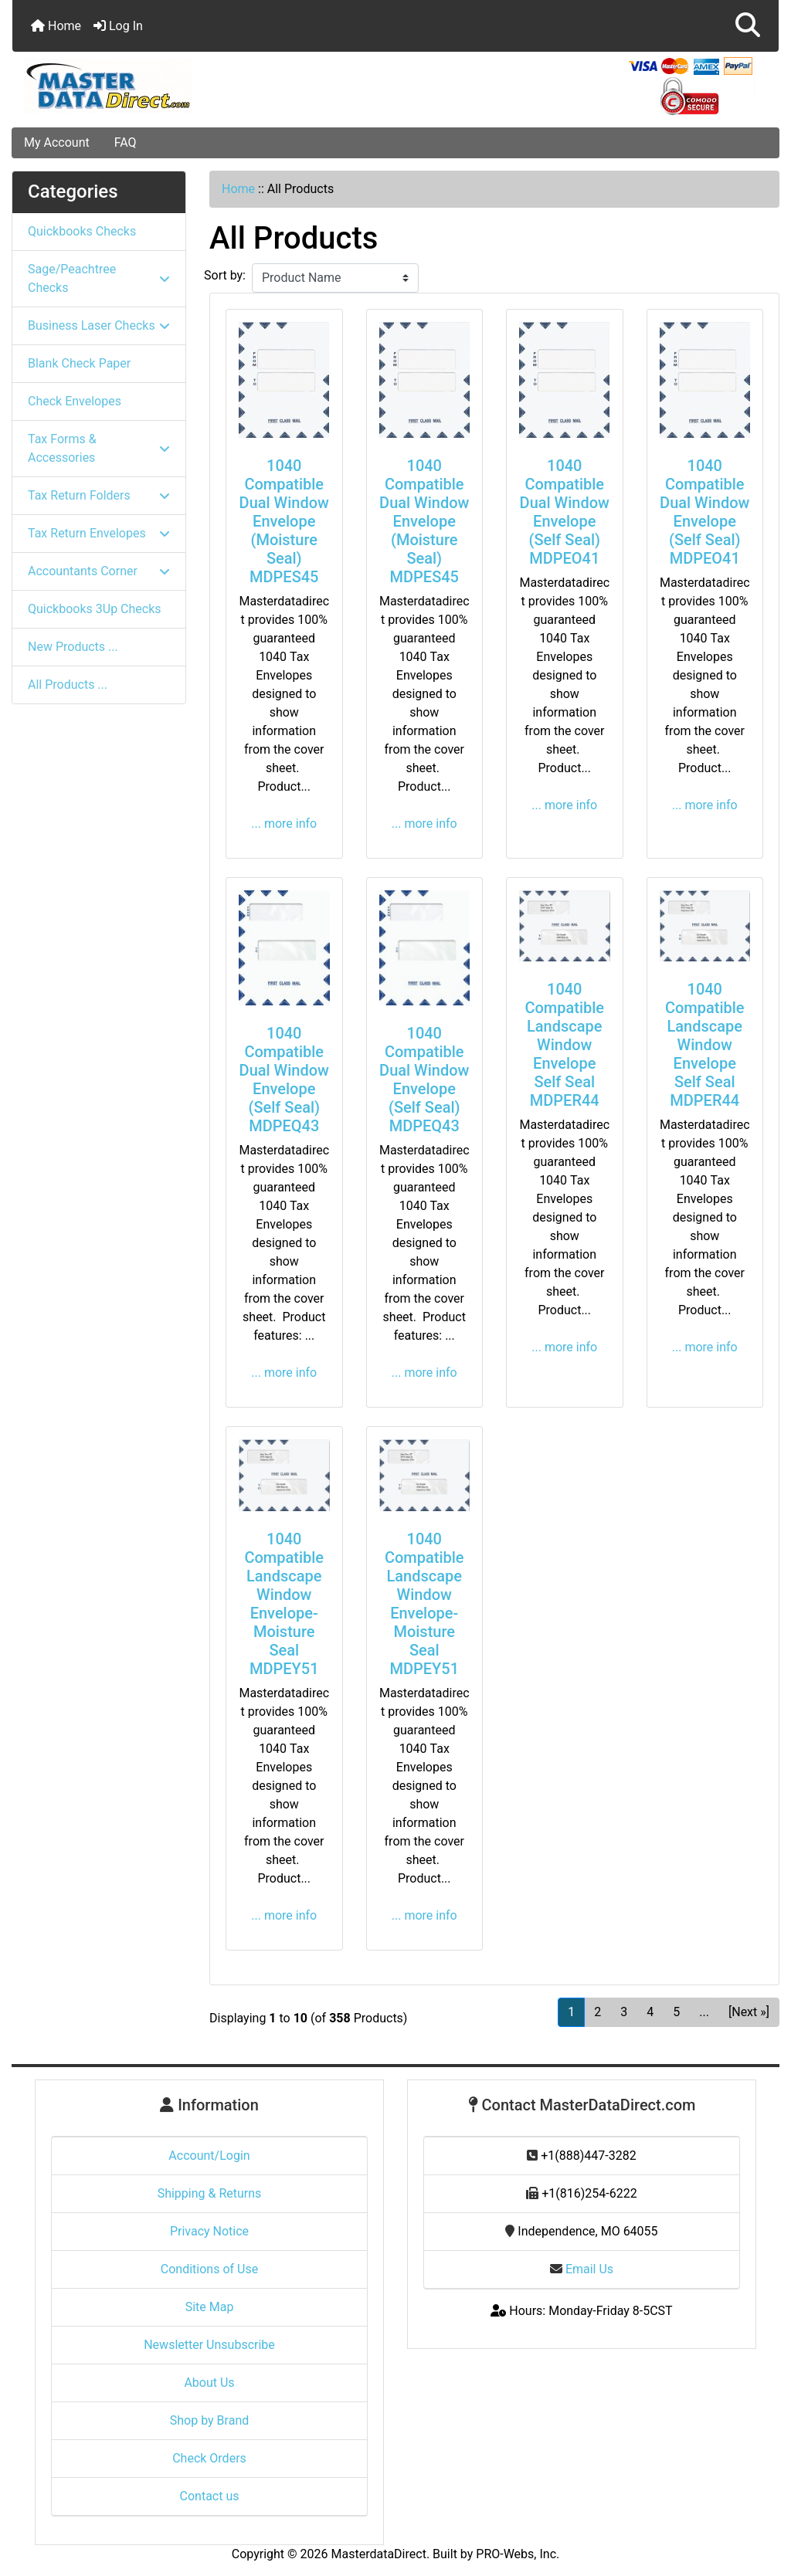  Describe the element at coordinates (209, 2344) in the screenshot. I see `Newsletter Unsubscribe` at that location.